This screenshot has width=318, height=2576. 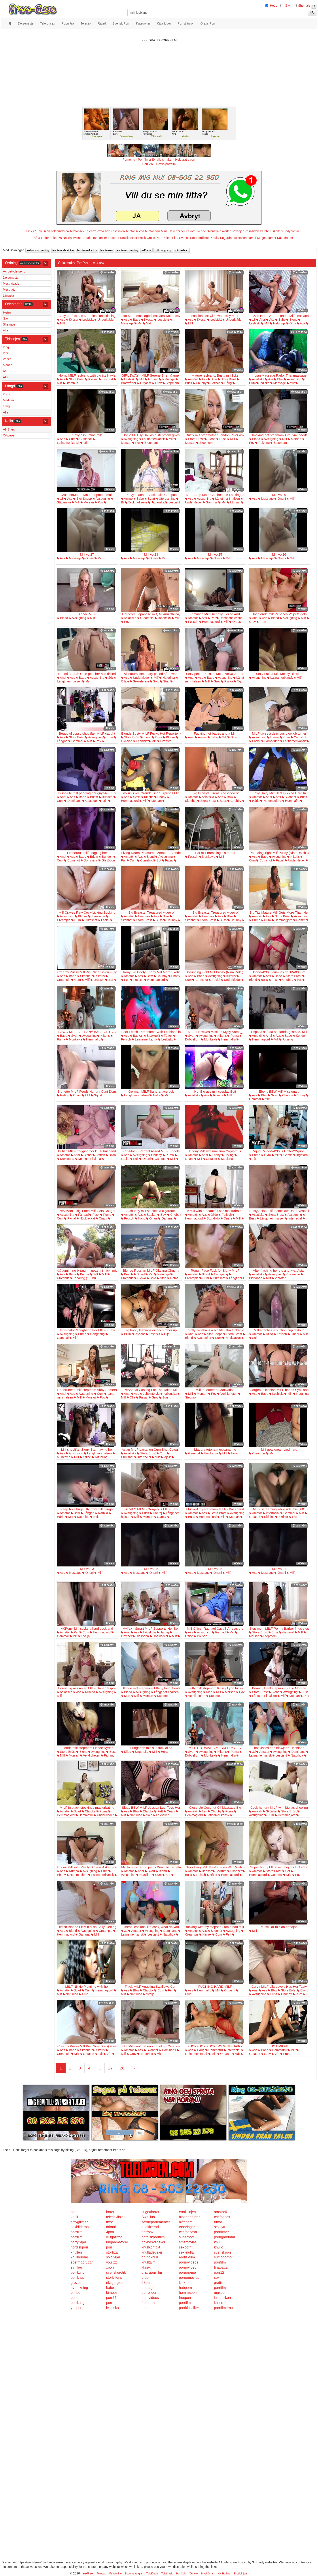 What do you see at coordinates (186, 2237) in the screenshot?
I see `superporr` at bounding box center [186, 2237].